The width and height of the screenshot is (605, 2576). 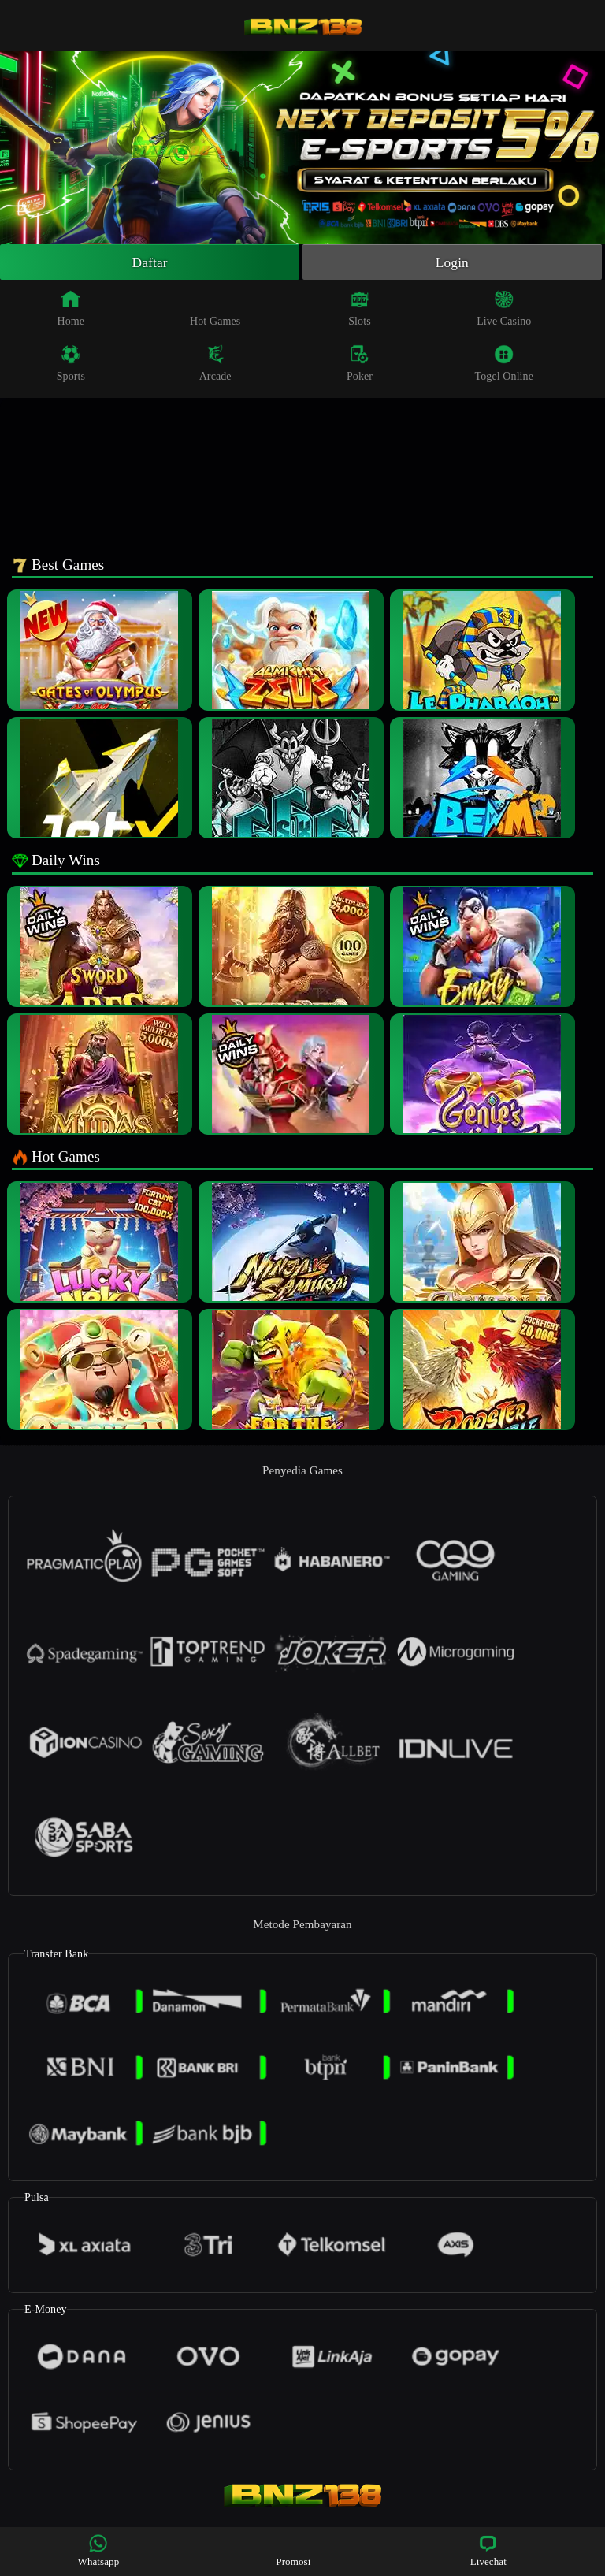 What do you see at coordinates (293, 2550) in the screenshot?
I see `Promosi` at bounding box center [293, 2550].